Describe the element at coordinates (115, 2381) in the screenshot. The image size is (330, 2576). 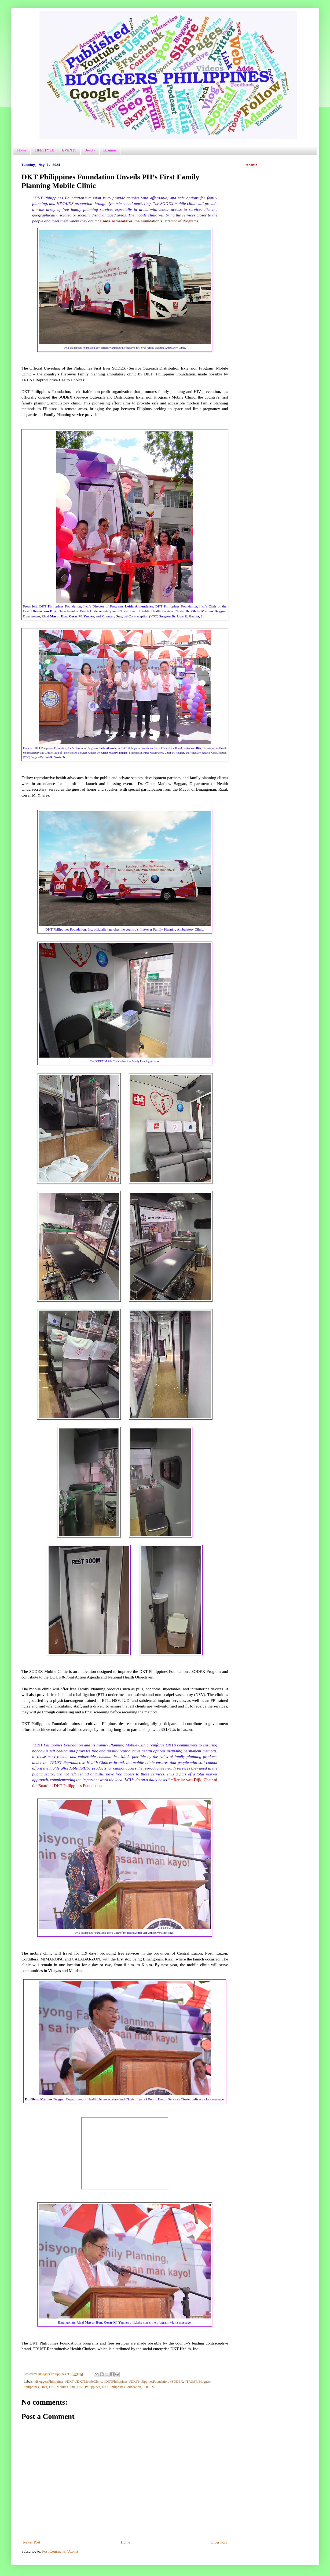
I see `#DKTPhilippines` at that location.